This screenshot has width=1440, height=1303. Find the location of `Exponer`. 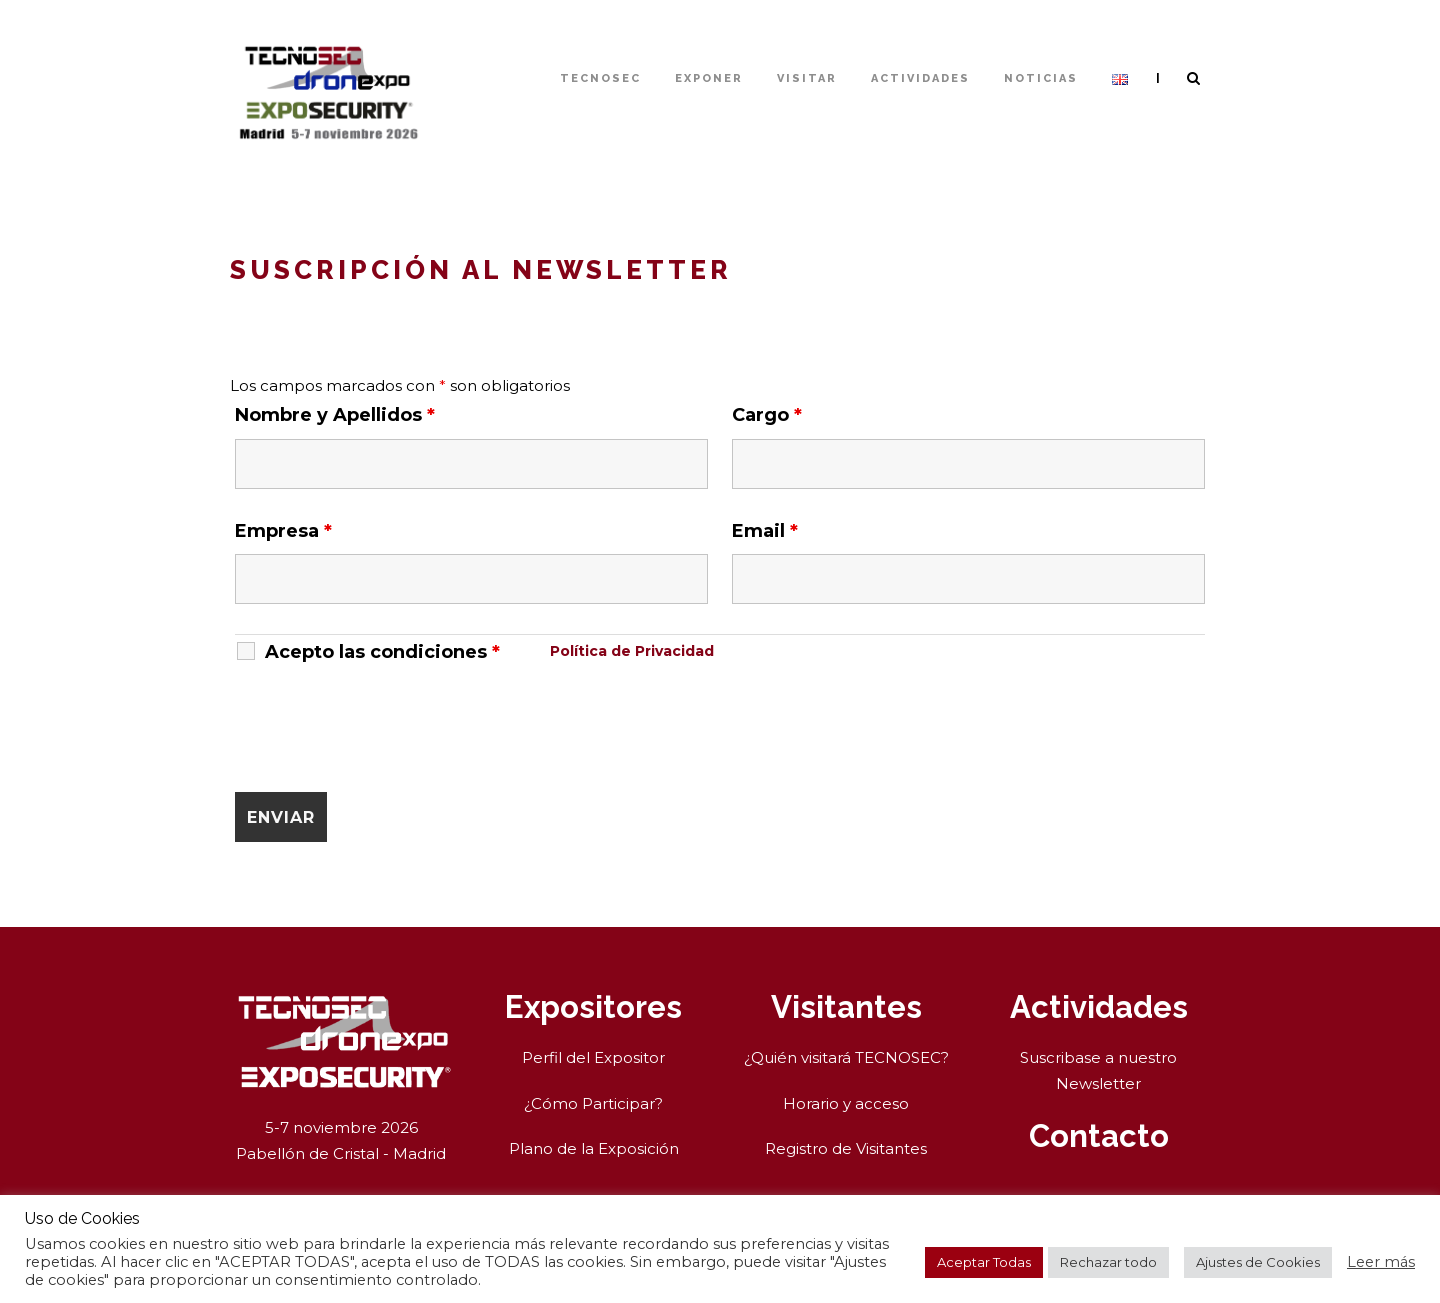

Exponer is located at coordinates (709, 78).